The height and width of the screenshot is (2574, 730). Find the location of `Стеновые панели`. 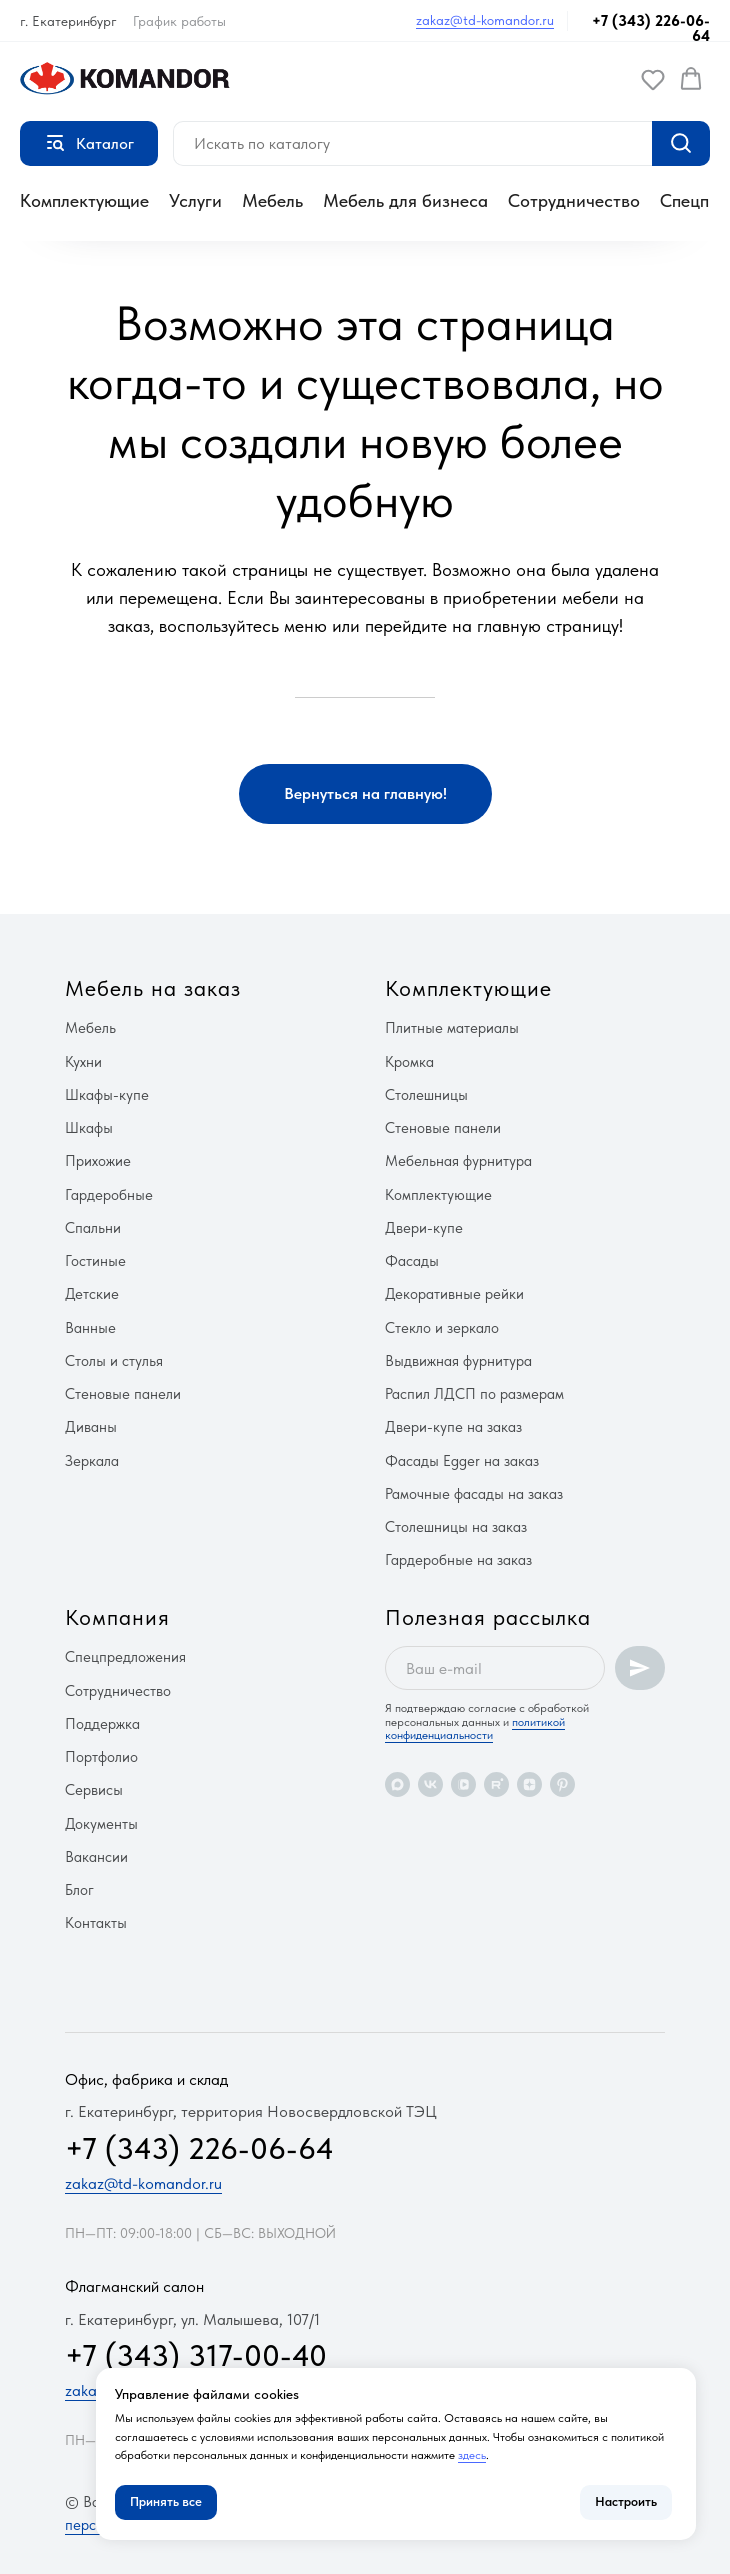

Стеновые панели is located at coordinates (123, 1394).